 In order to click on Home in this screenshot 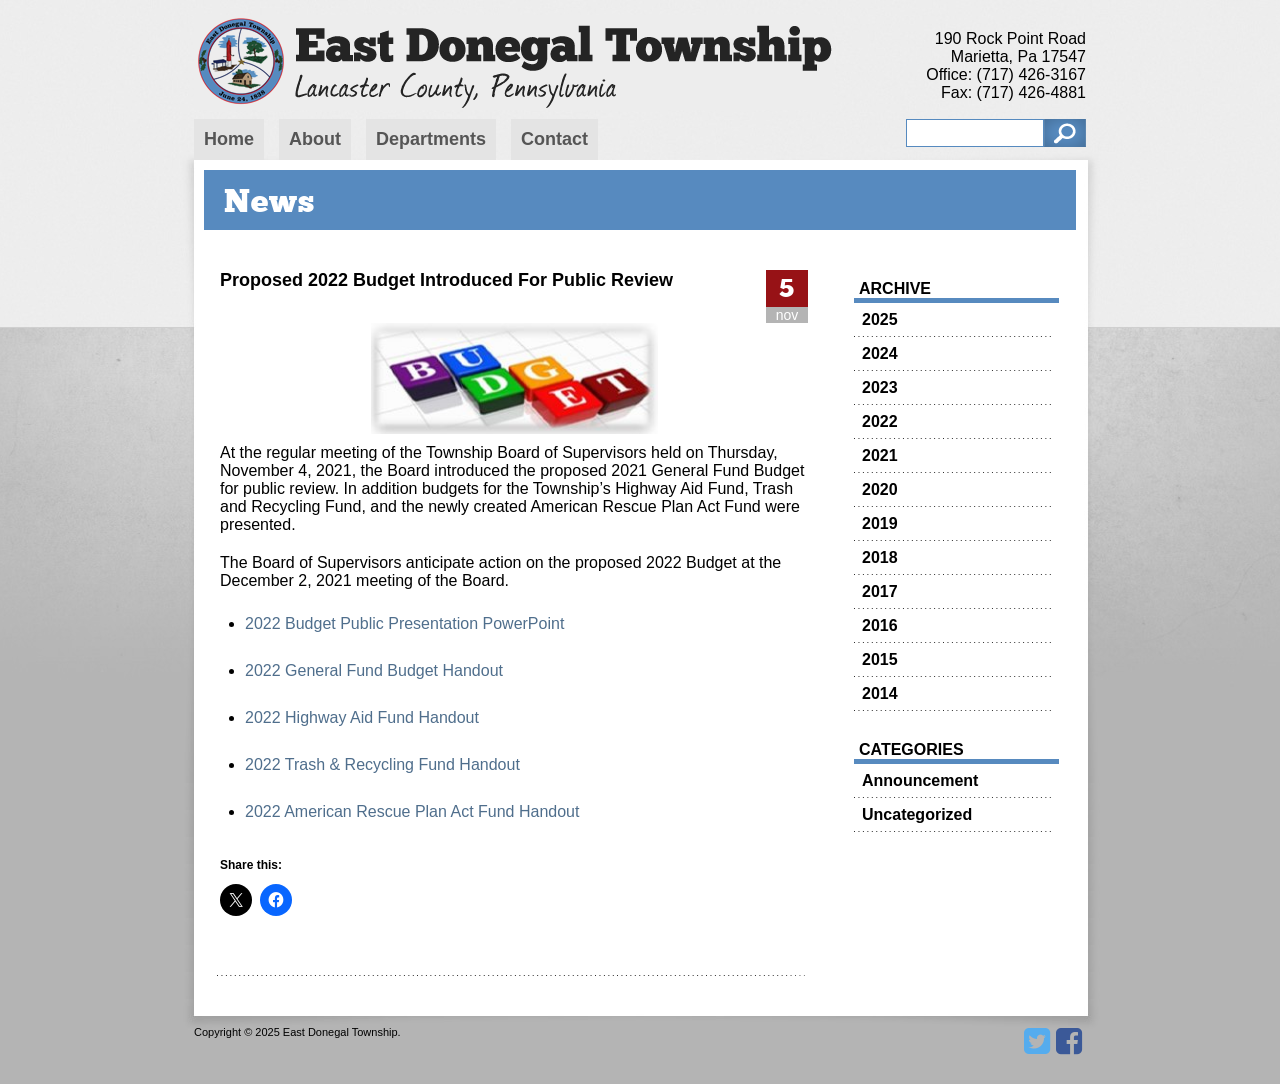, I will do `click(229, 139)`.